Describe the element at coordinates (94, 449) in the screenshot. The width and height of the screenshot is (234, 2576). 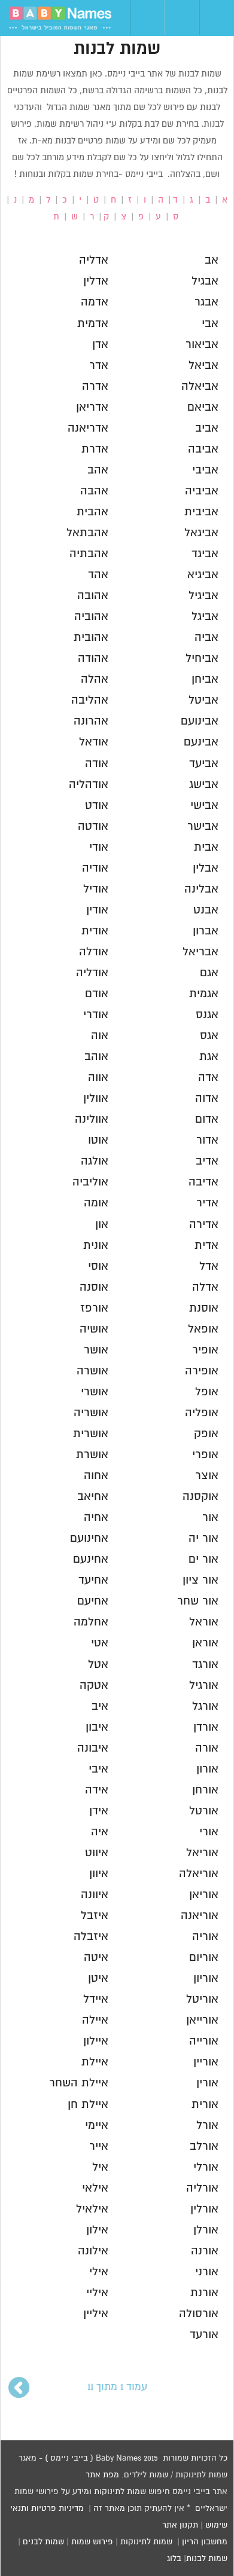
I see `אדרת` at that location.